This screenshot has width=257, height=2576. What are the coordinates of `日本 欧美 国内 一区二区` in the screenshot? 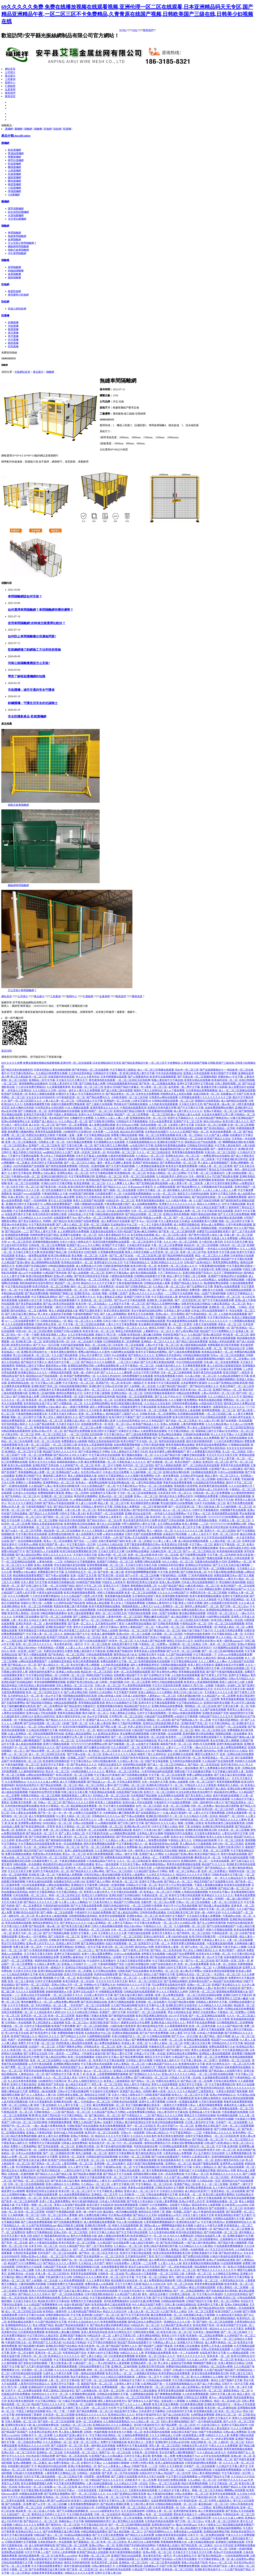 It's located at (199, 2160).